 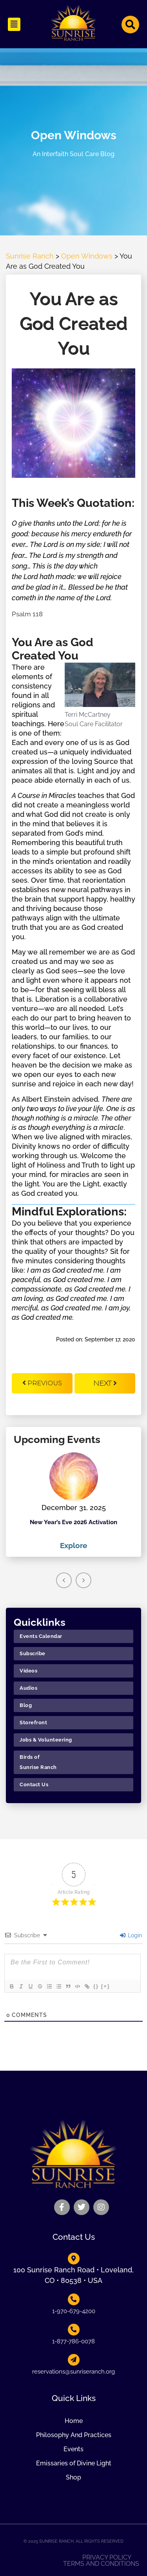 I want to click on [+], so click(x=105, y=1986).